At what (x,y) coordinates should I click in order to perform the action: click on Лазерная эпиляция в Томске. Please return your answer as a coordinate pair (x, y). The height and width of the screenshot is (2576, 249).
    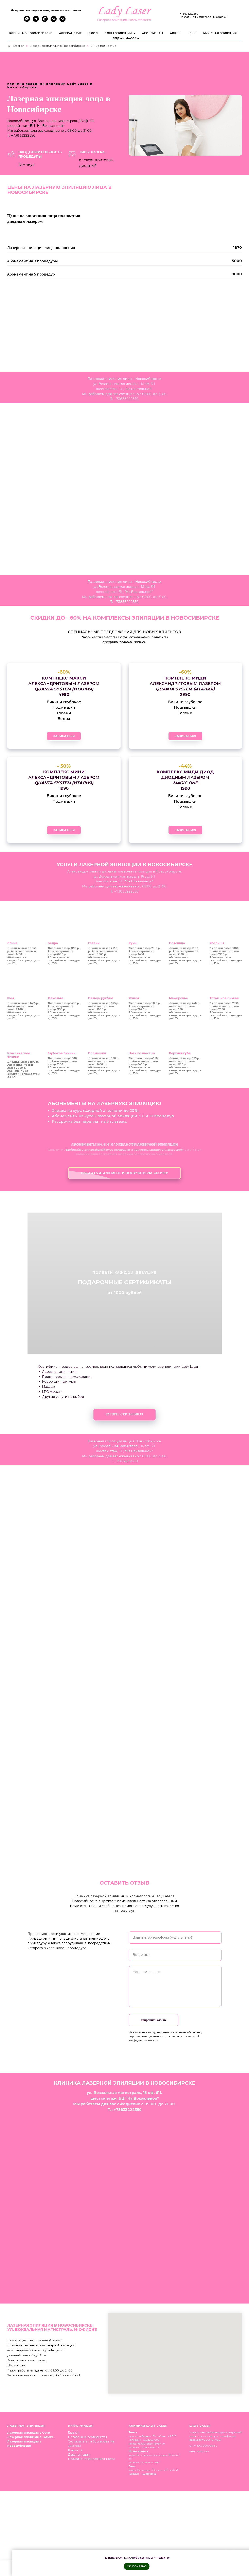
    Looking at the image, I should click on (30, 2522).